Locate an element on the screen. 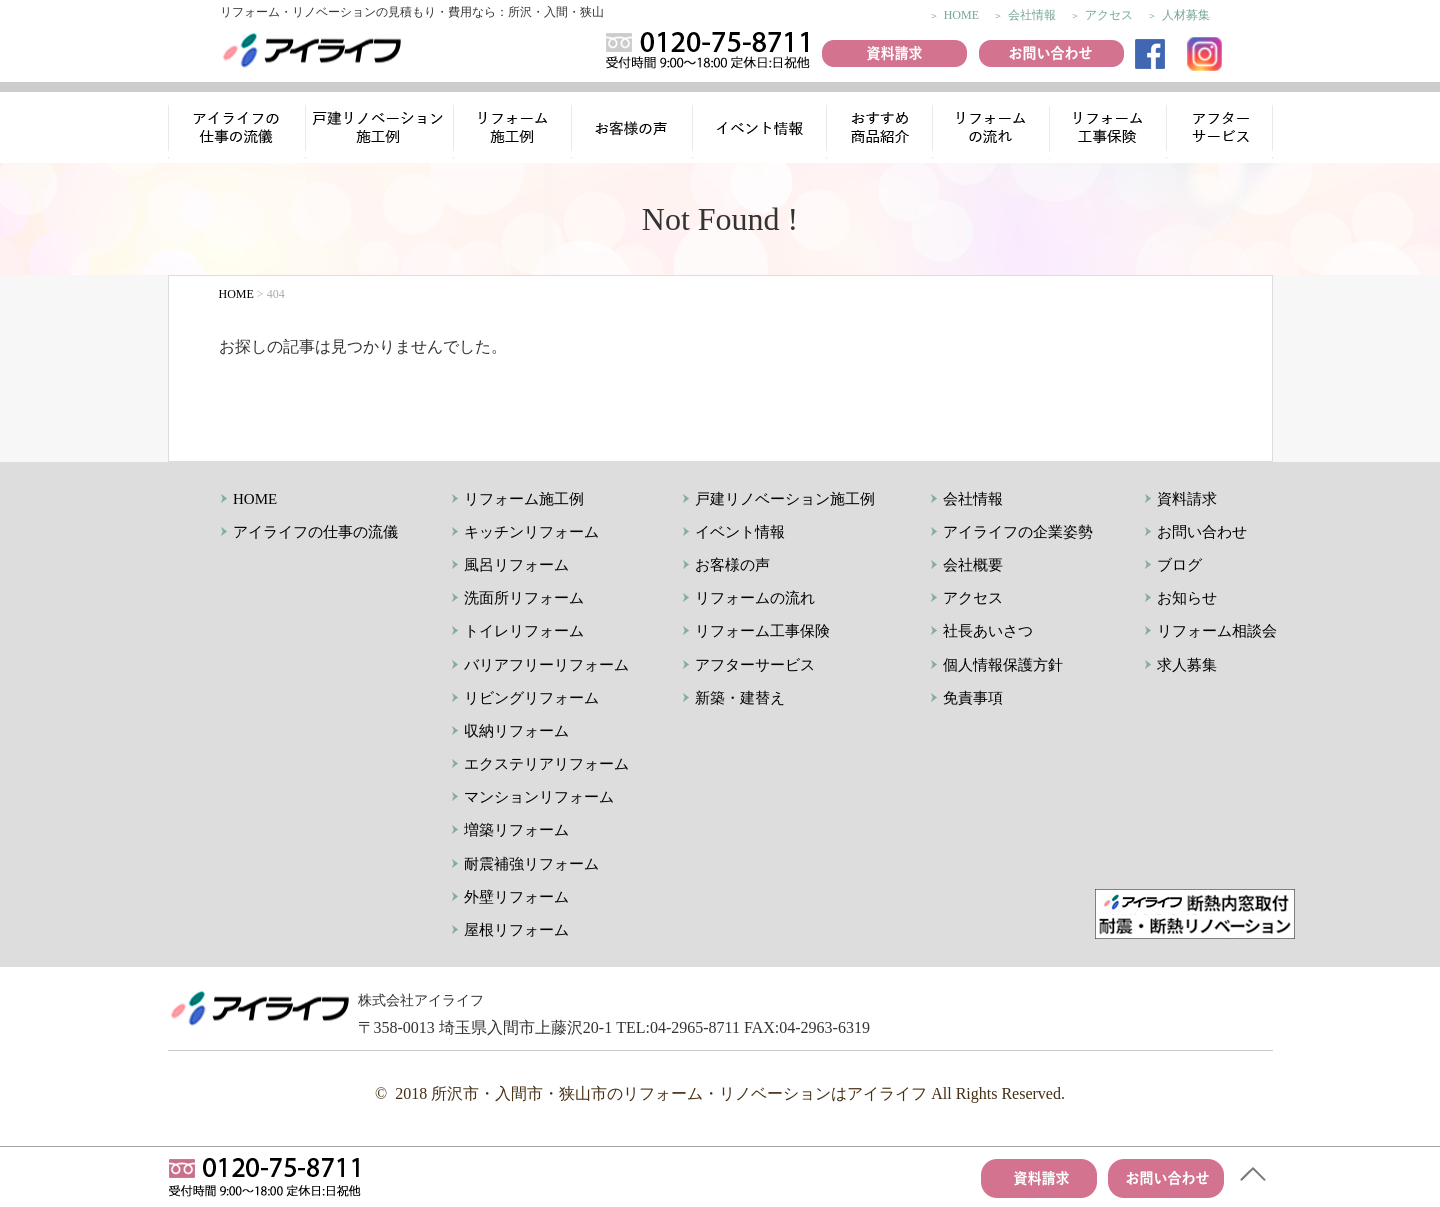 This screenshot has width=1440, height=1207. 会社情報 is located at coordinates (1032, 15).